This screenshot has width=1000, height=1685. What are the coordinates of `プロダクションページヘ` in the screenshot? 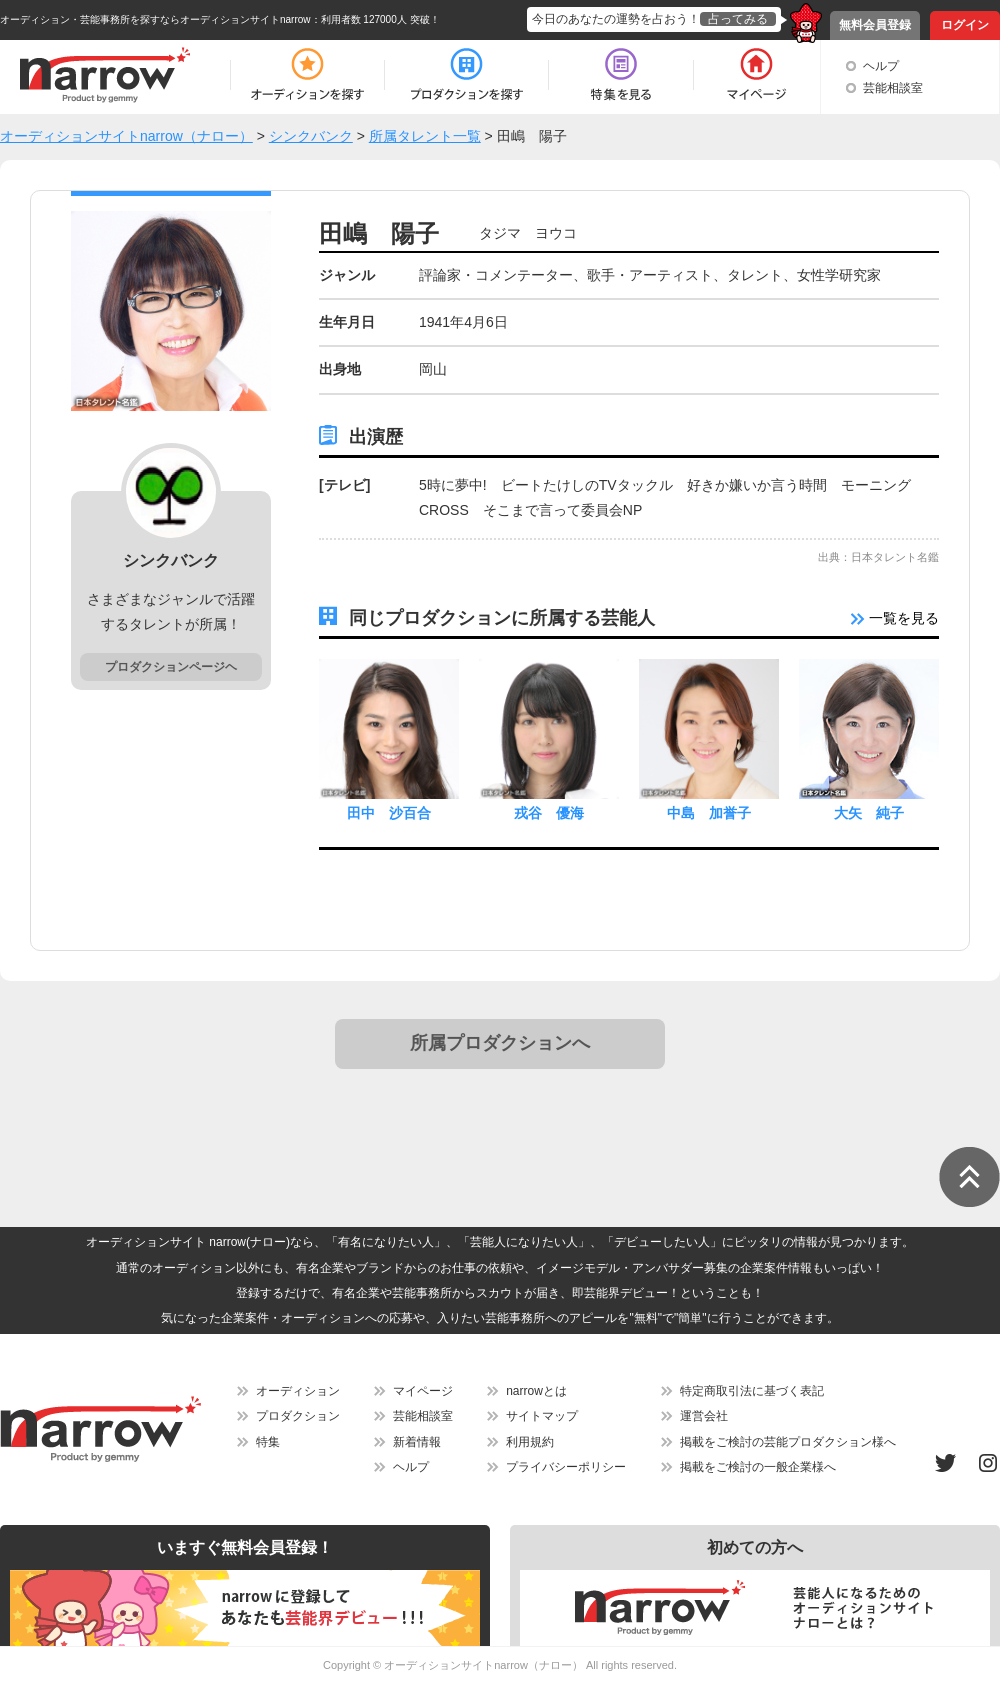 It's located at (171, 667).